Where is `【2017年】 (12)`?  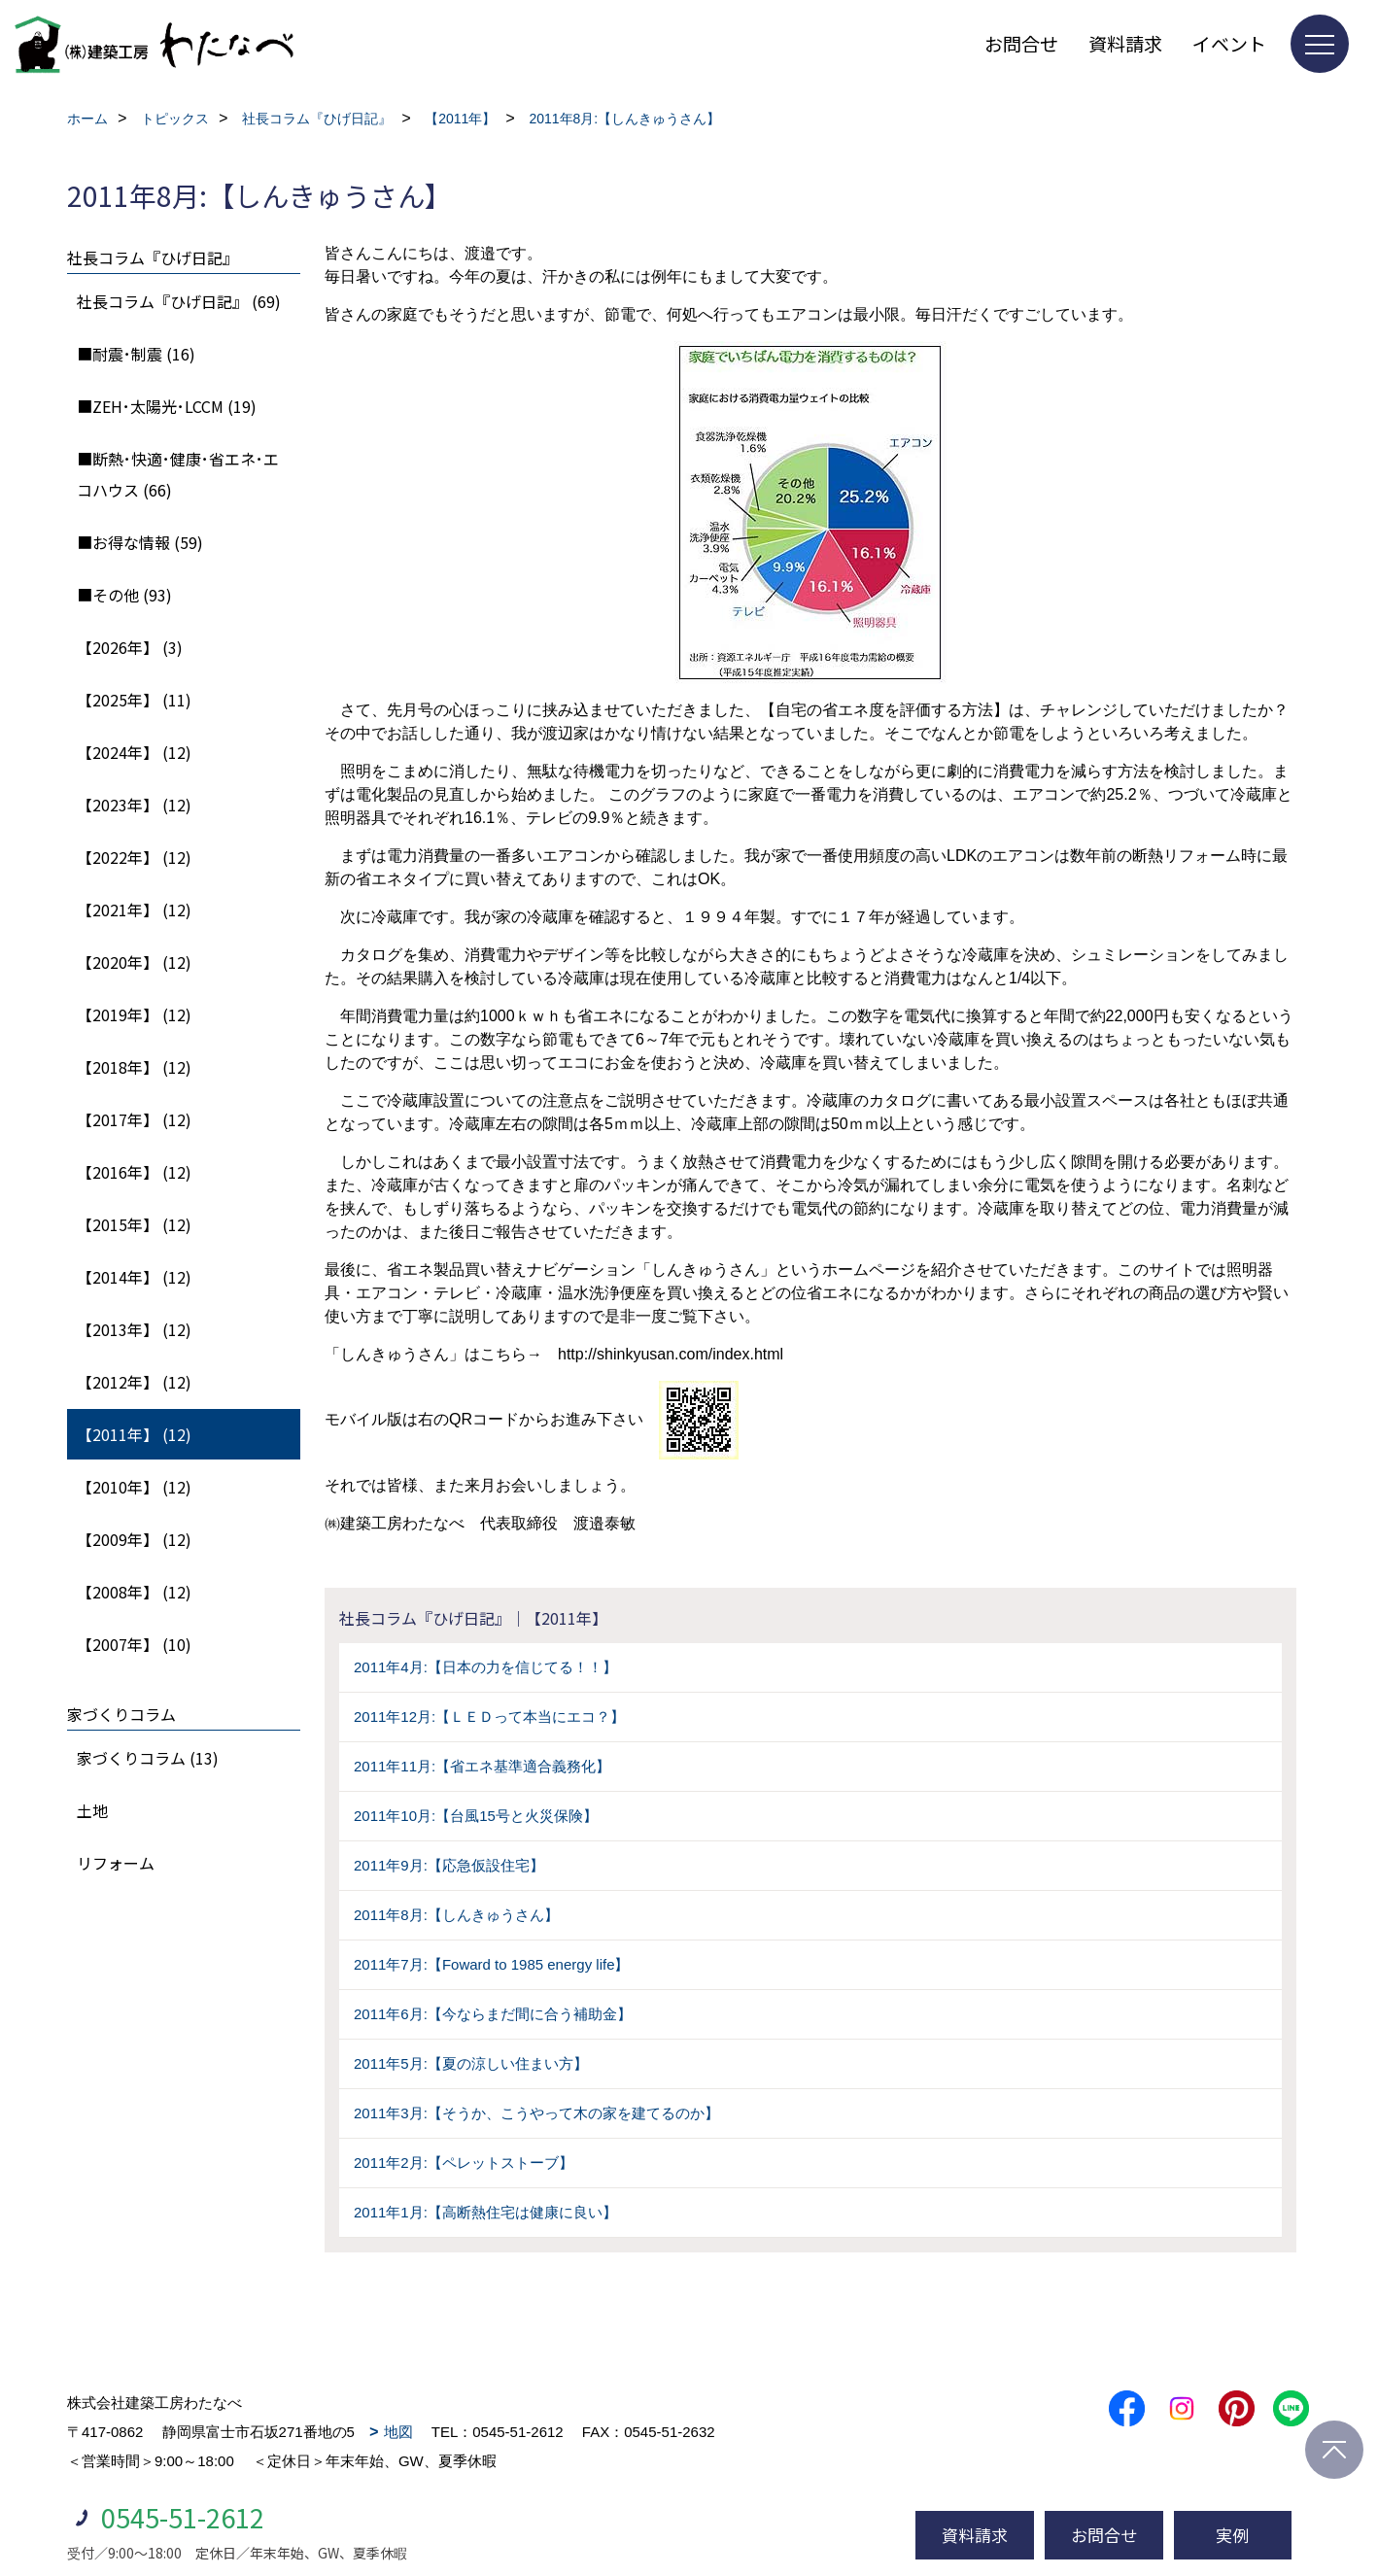
【2017年】 (12) is located at coordinates (134, 1119).